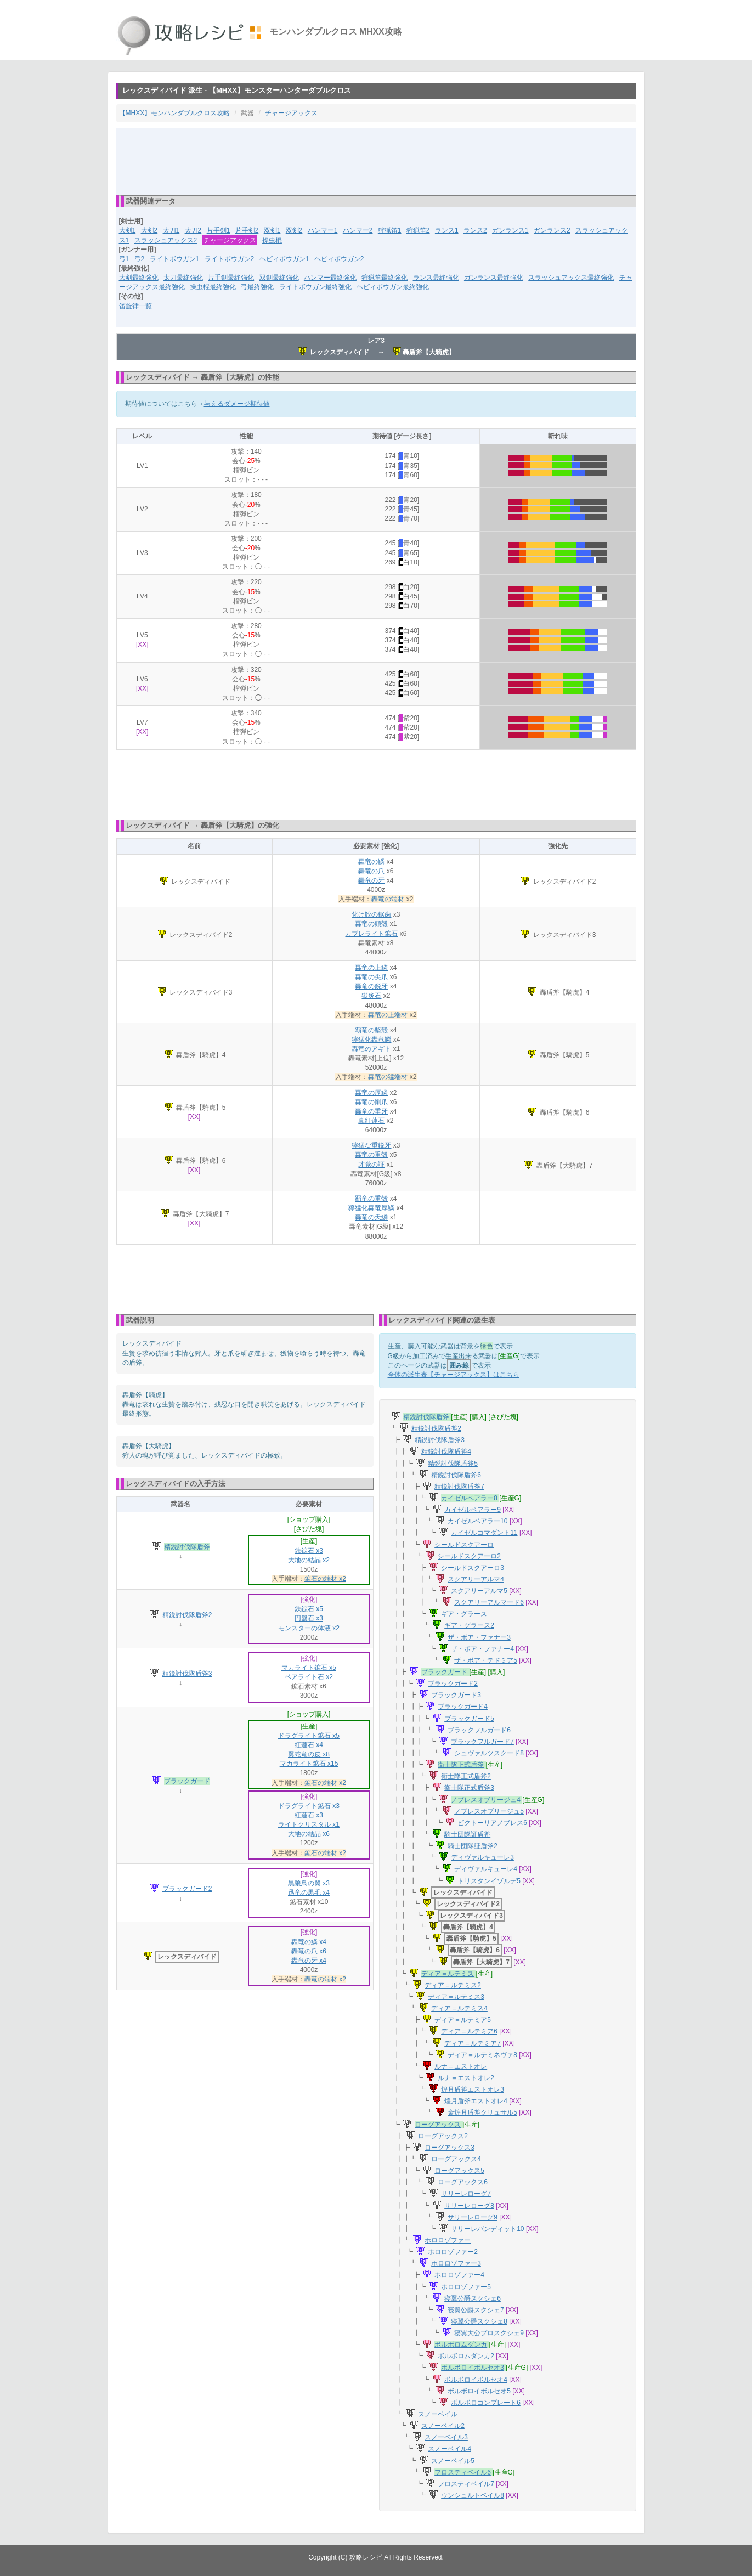 This screenshot has width=752, height=2576. Describe the element at coordinates (371, 1049) in the screenshot. I see `轟竜のアギト` at that location.